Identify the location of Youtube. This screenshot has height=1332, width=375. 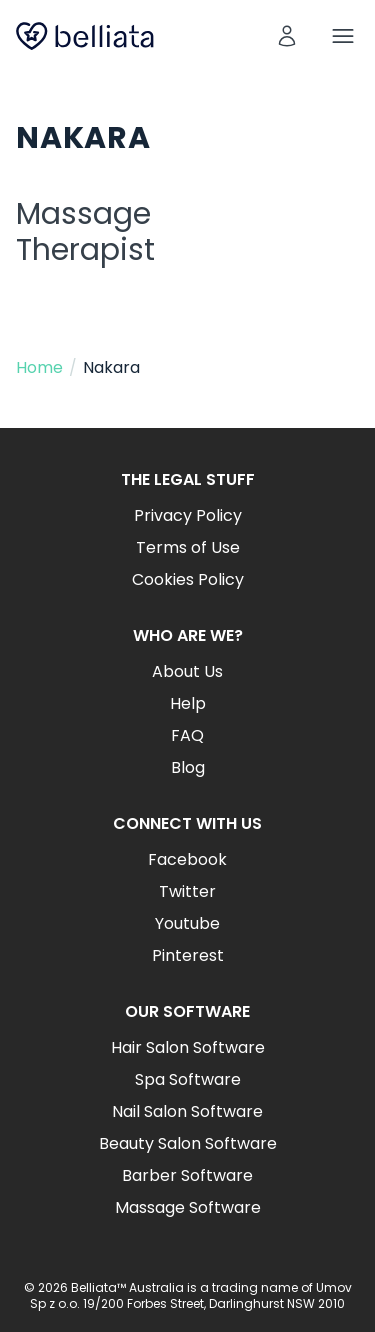
(187, 923).